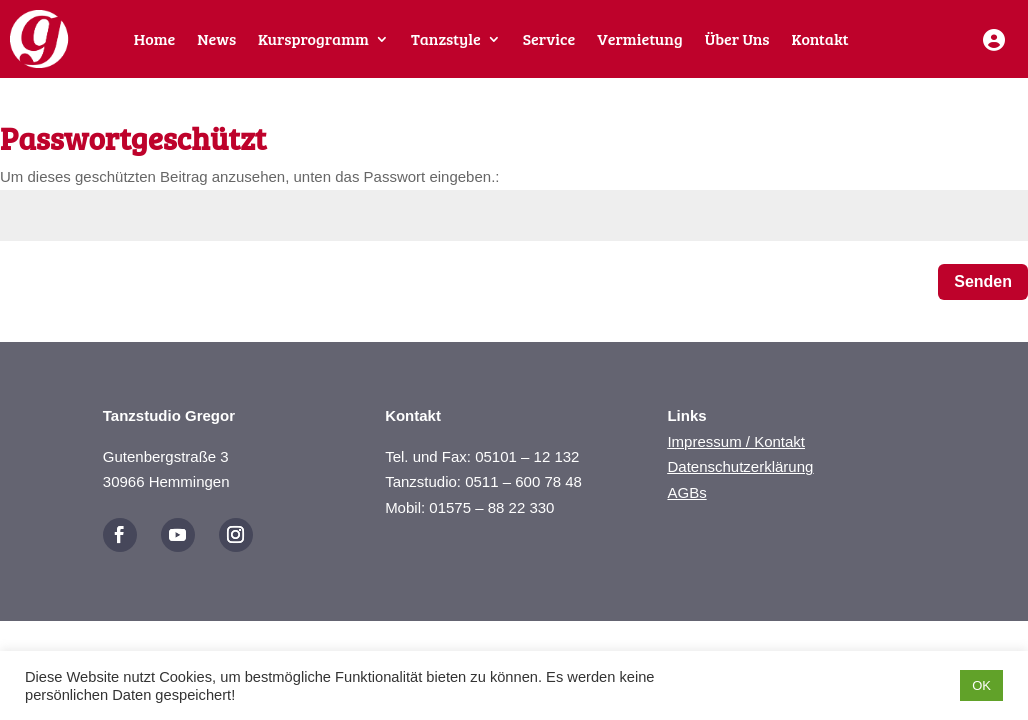 The image size is (1028, 720). What do you see at coordinates (737, 40) in the screenshot?
I see `Über Uns` at bounding box center [737, 40].